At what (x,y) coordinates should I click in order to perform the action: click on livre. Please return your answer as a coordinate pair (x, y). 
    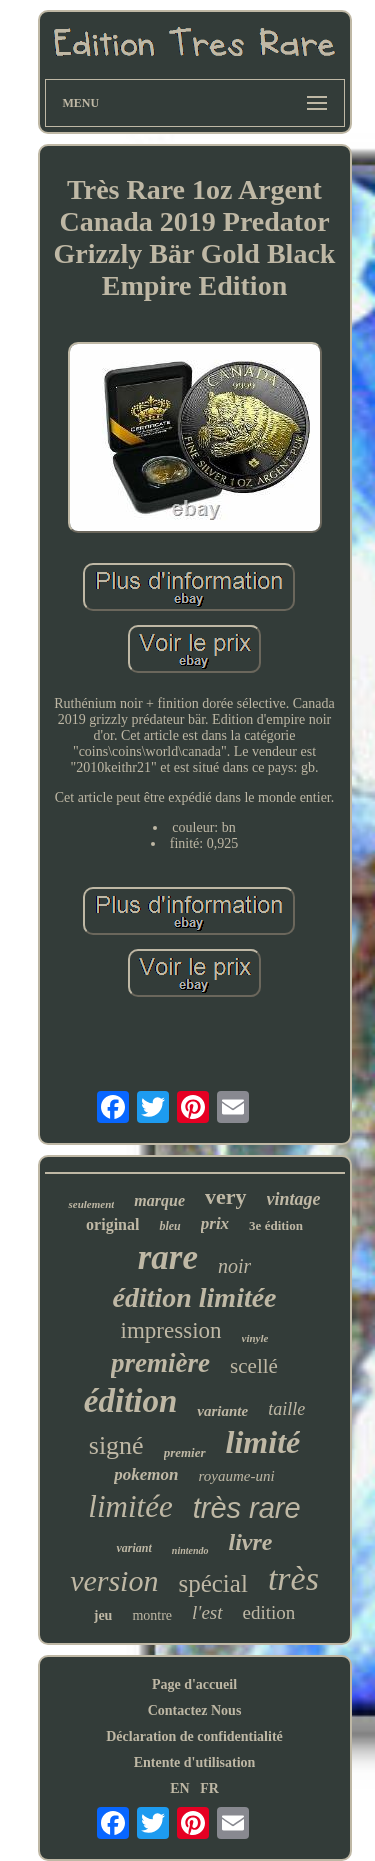
    Looking at the image, I should click on (251, 1542).